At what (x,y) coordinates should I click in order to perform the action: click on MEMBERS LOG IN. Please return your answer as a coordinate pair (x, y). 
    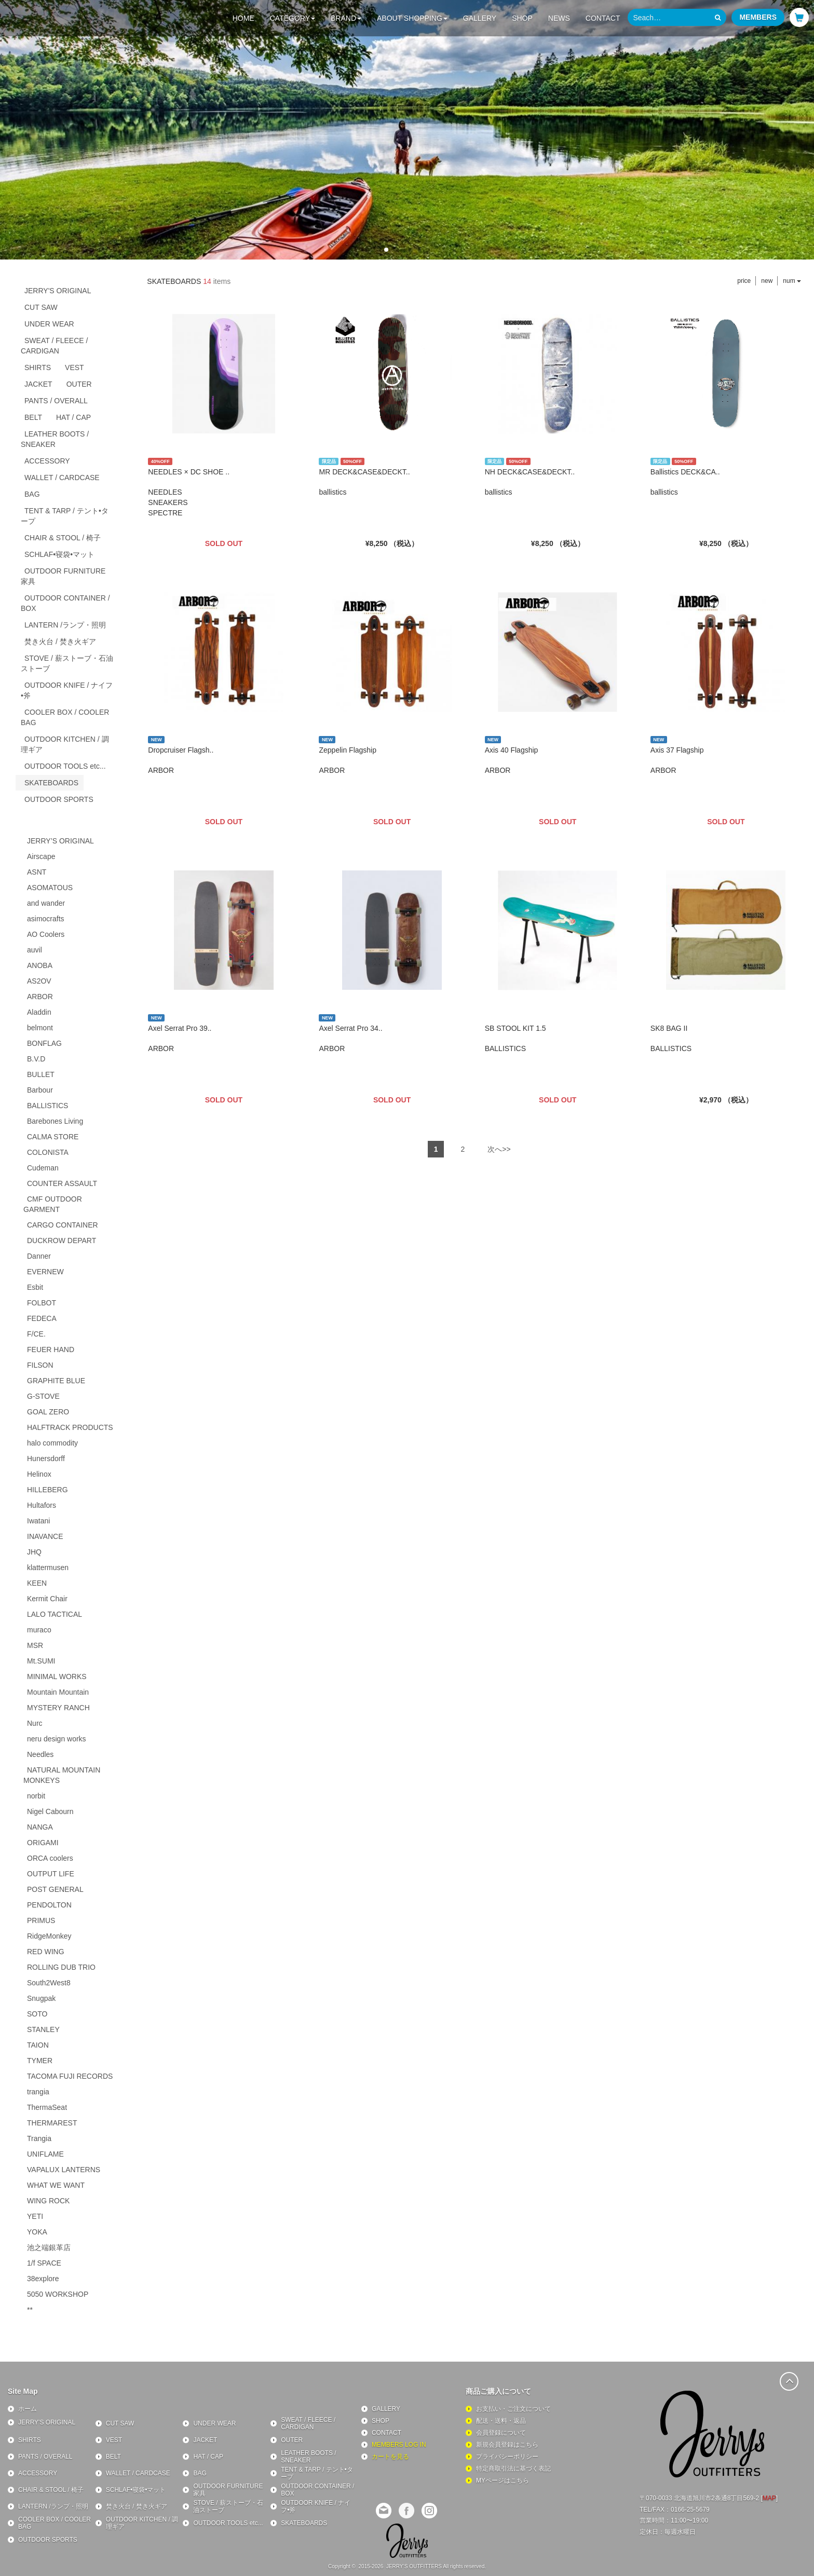
    Looking at the image, I should click on (399, 2444).